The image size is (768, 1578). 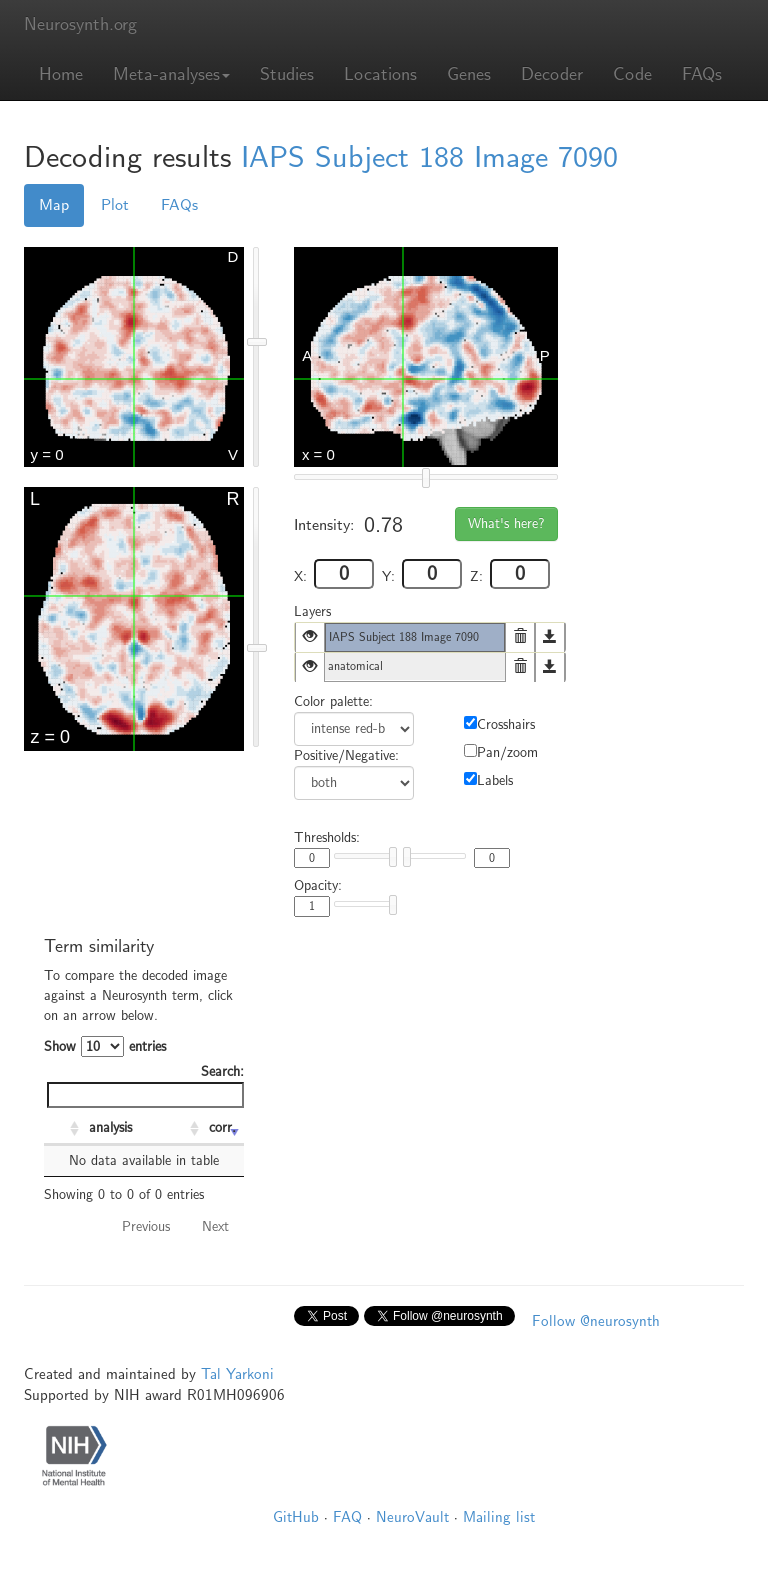 What do you see at coordinates (145, 1085) in the screenshot?
I see `Search:` at bounding box center [145, 1085].